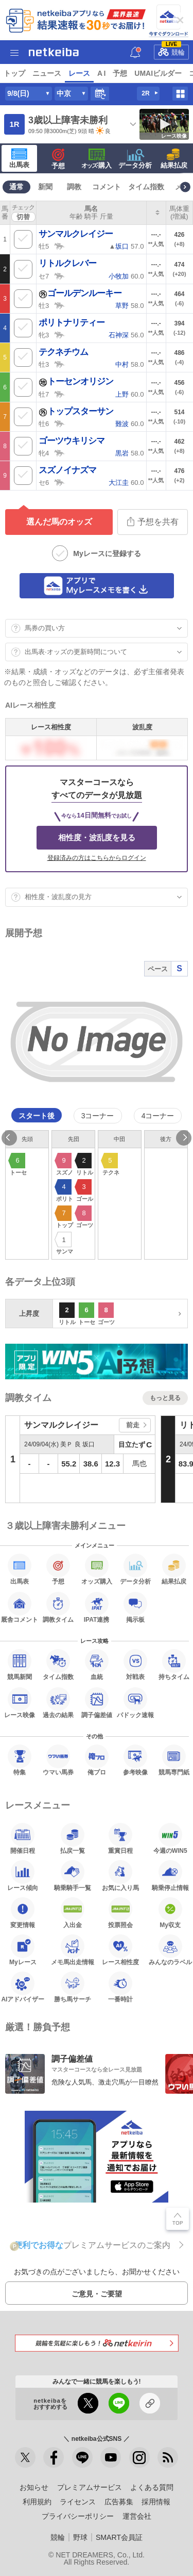 The width and height of the screenshot is (193, 2576). What do you see at coordinates (158, 73) in the screenshot?
I see `UMAIビルダー` at bounding box center [158, 73].